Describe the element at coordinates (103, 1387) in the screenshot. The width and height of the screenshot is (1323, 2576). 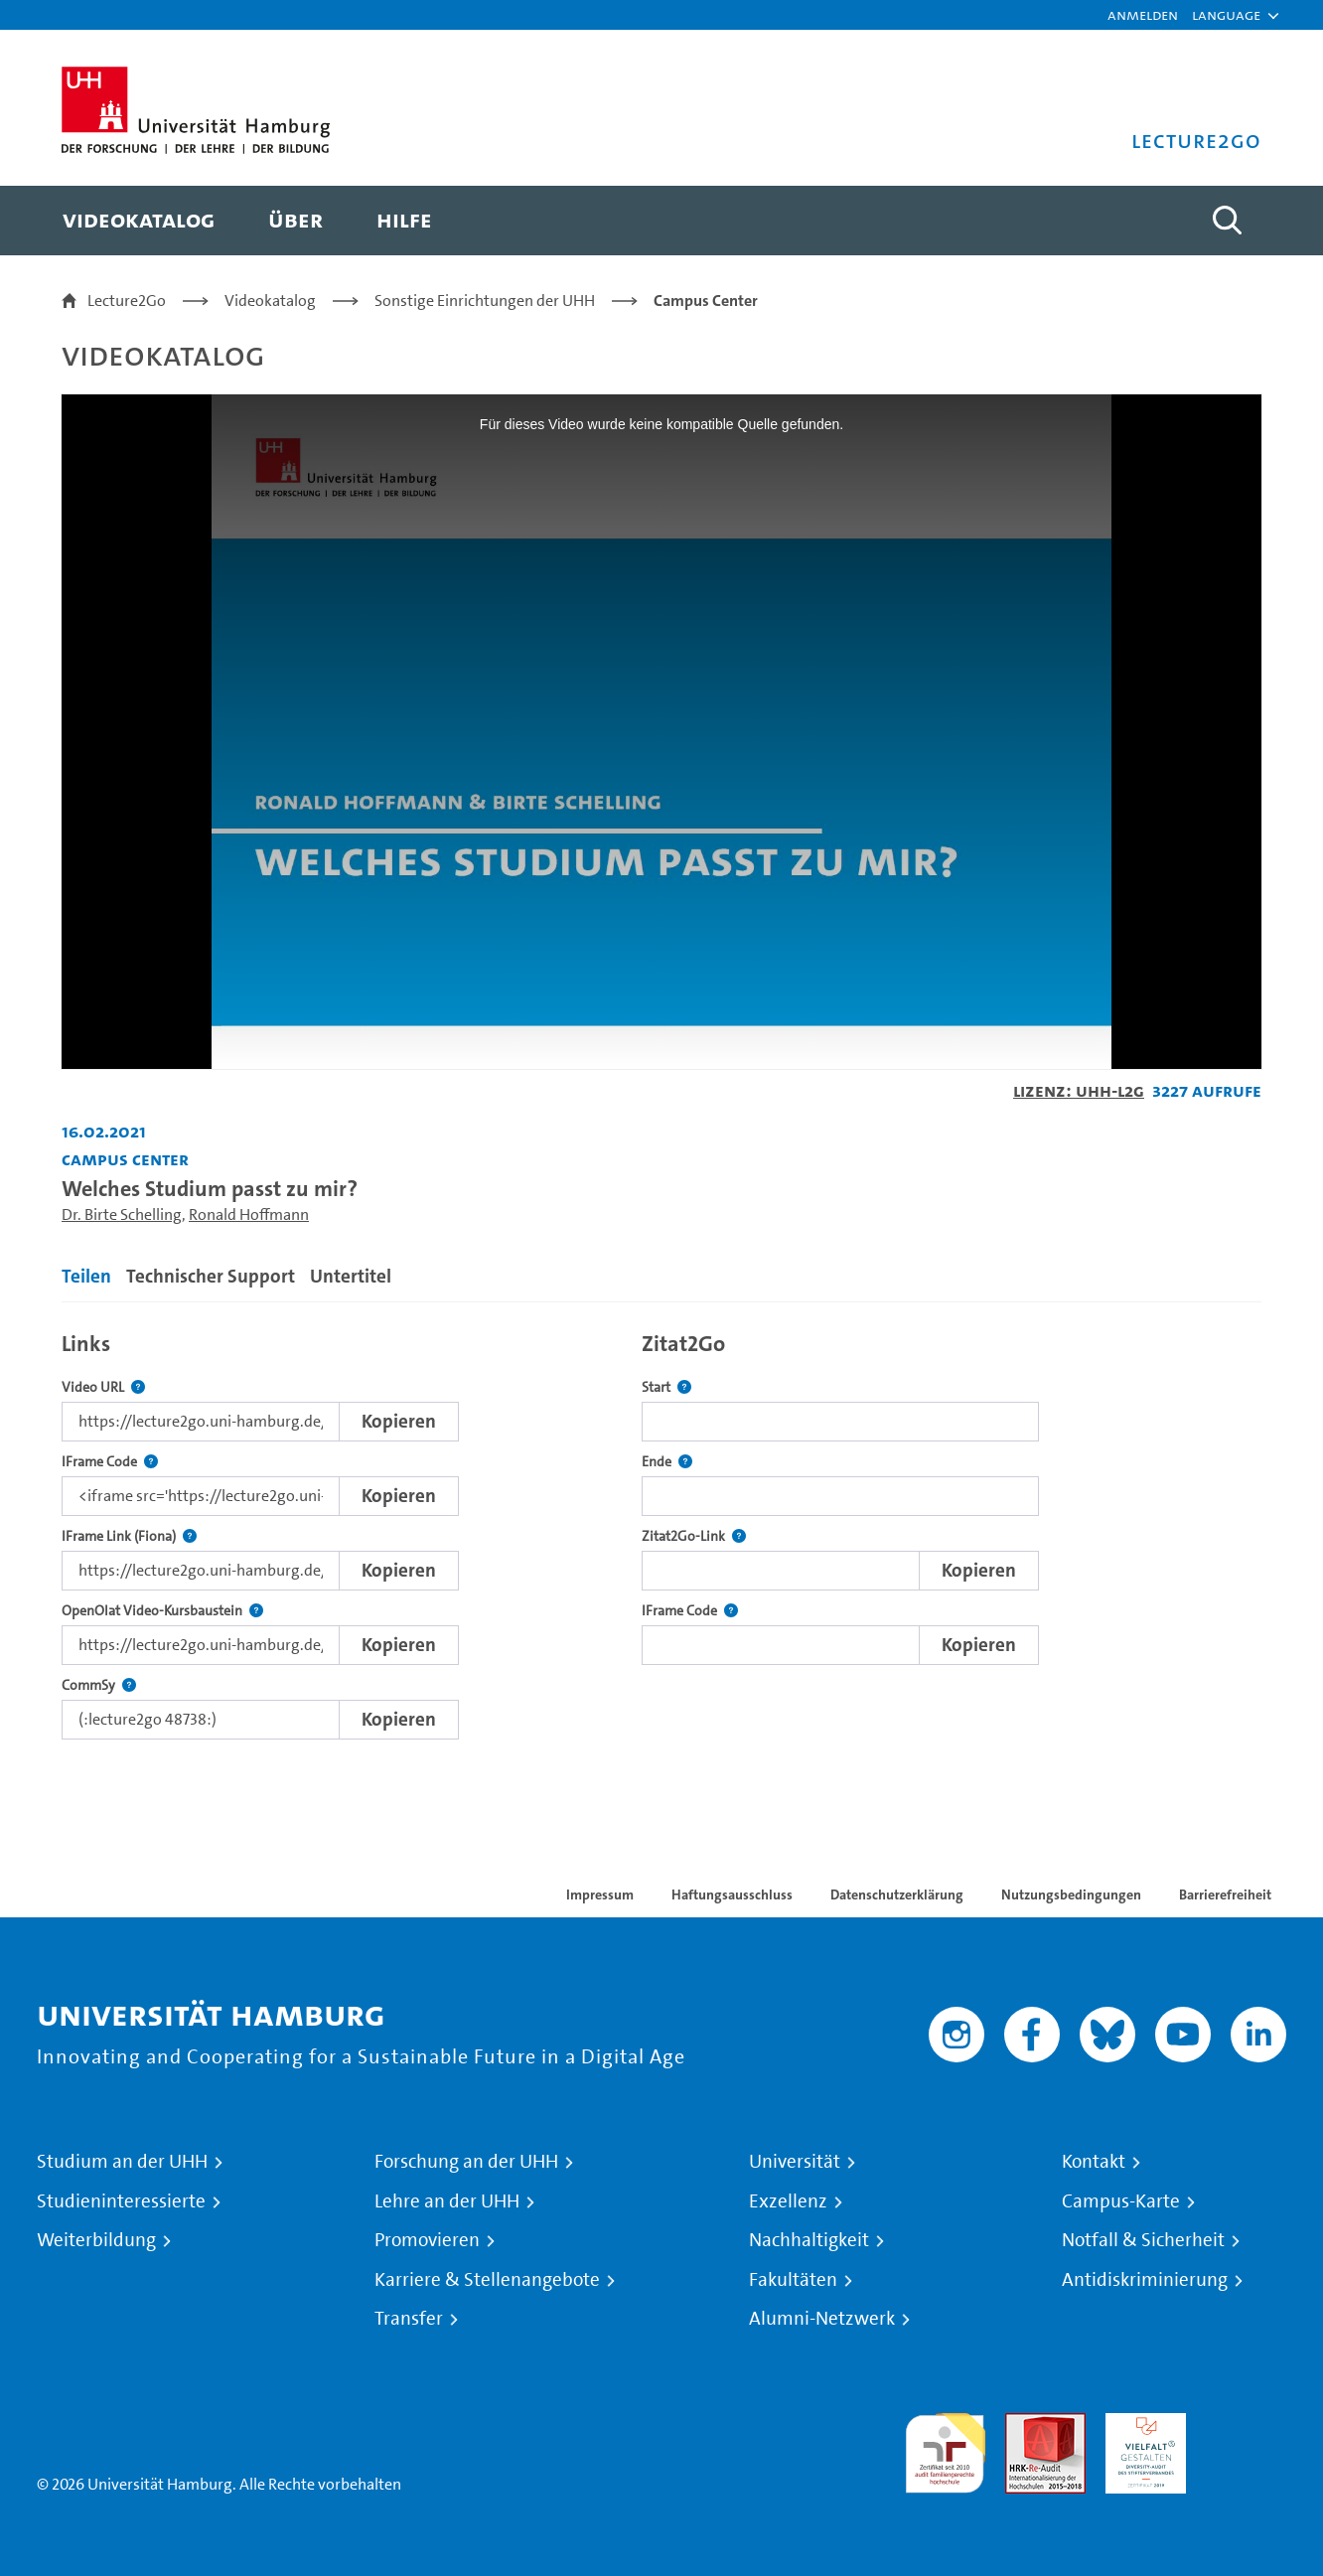
I see `Video URL` at that location.